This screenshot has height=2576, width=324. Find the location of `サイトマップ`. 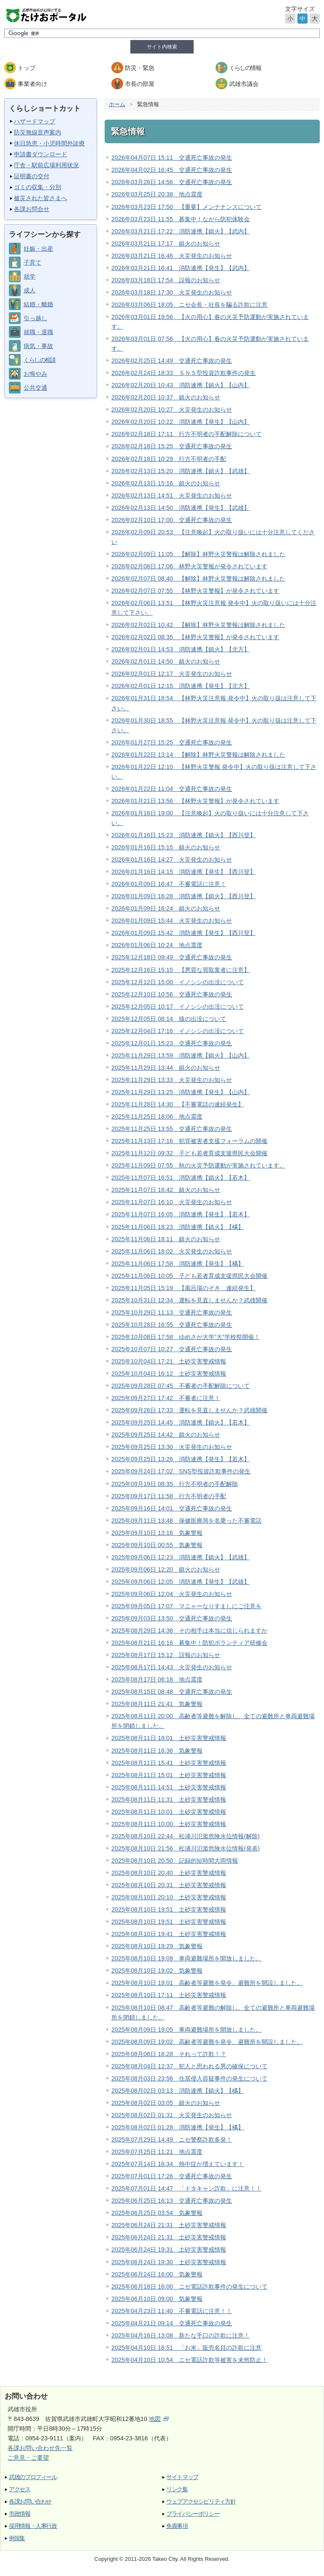

サイトマップ is located at coordinates (182, 2477).